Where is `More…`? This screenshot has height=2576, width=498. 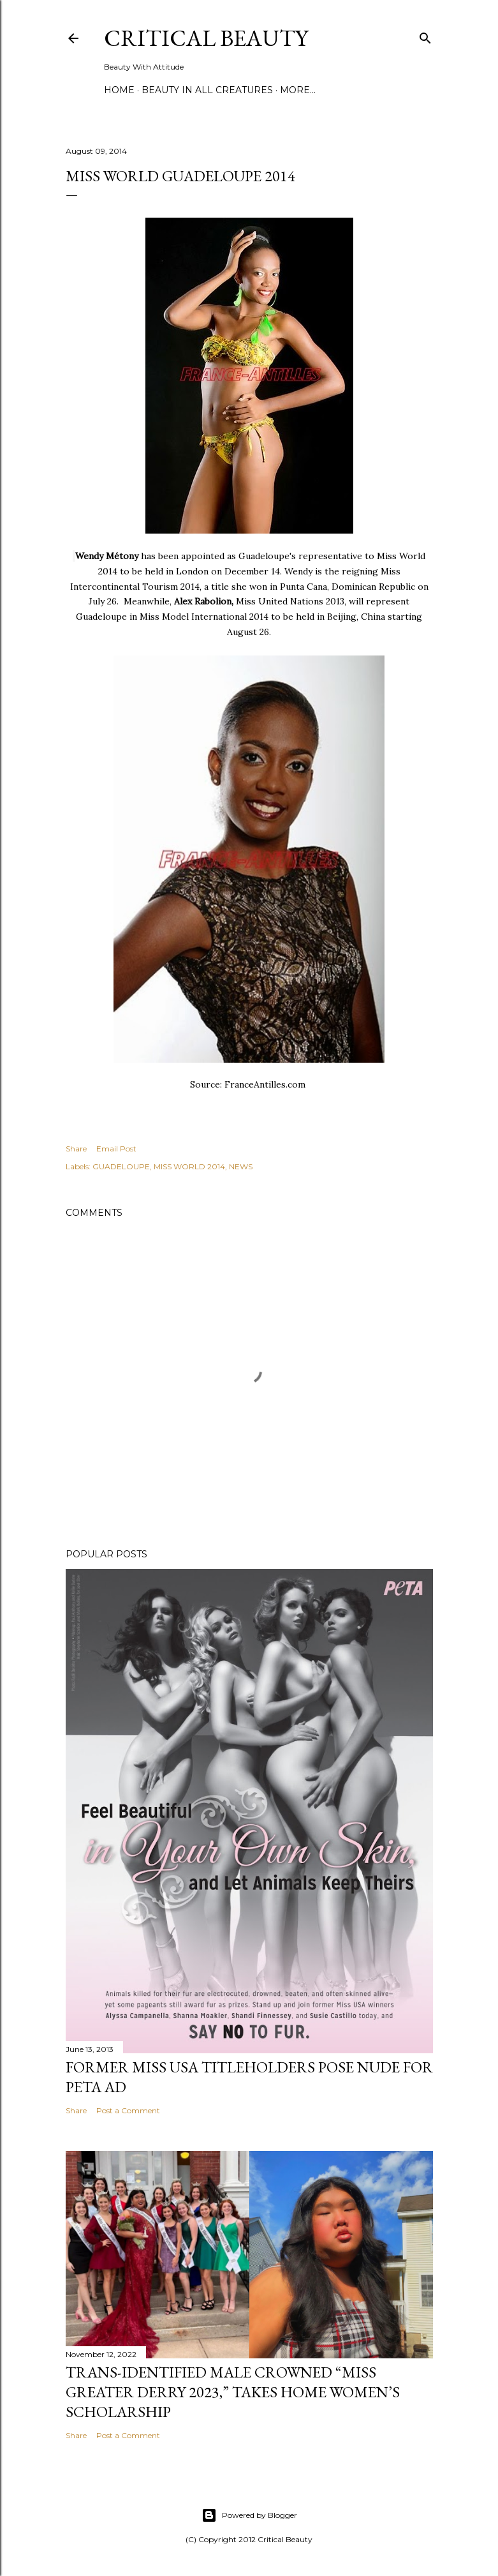
More… is located at coordinates (298, 90).